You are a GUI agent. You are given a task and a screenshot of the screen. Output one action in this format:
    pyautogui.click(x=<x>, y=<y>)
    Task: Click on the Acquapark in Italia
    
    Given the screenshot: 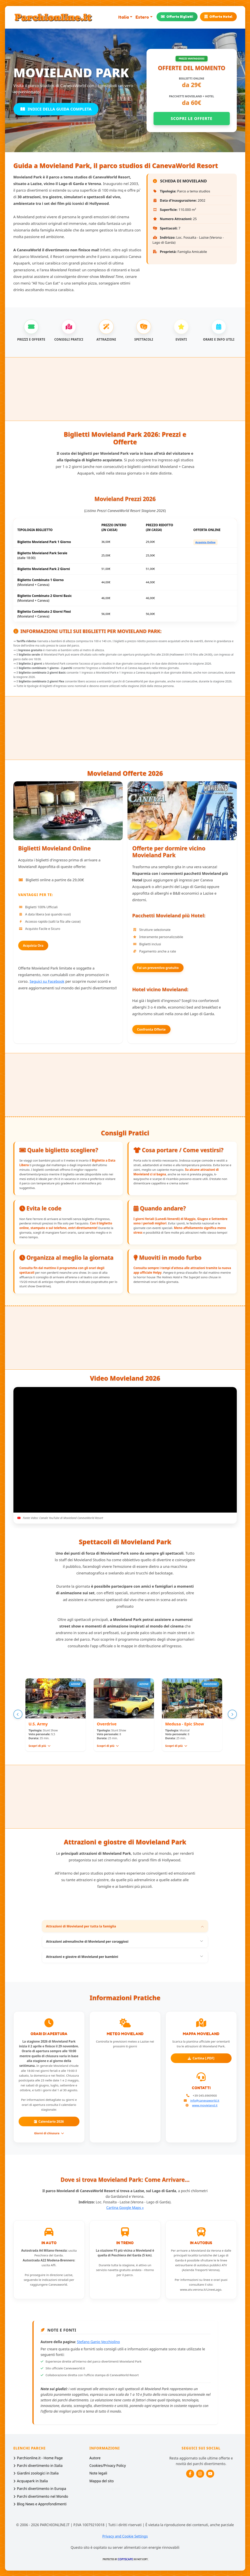 What is the action you would take?
    pyautogui.click(x=30, y=2480)
    